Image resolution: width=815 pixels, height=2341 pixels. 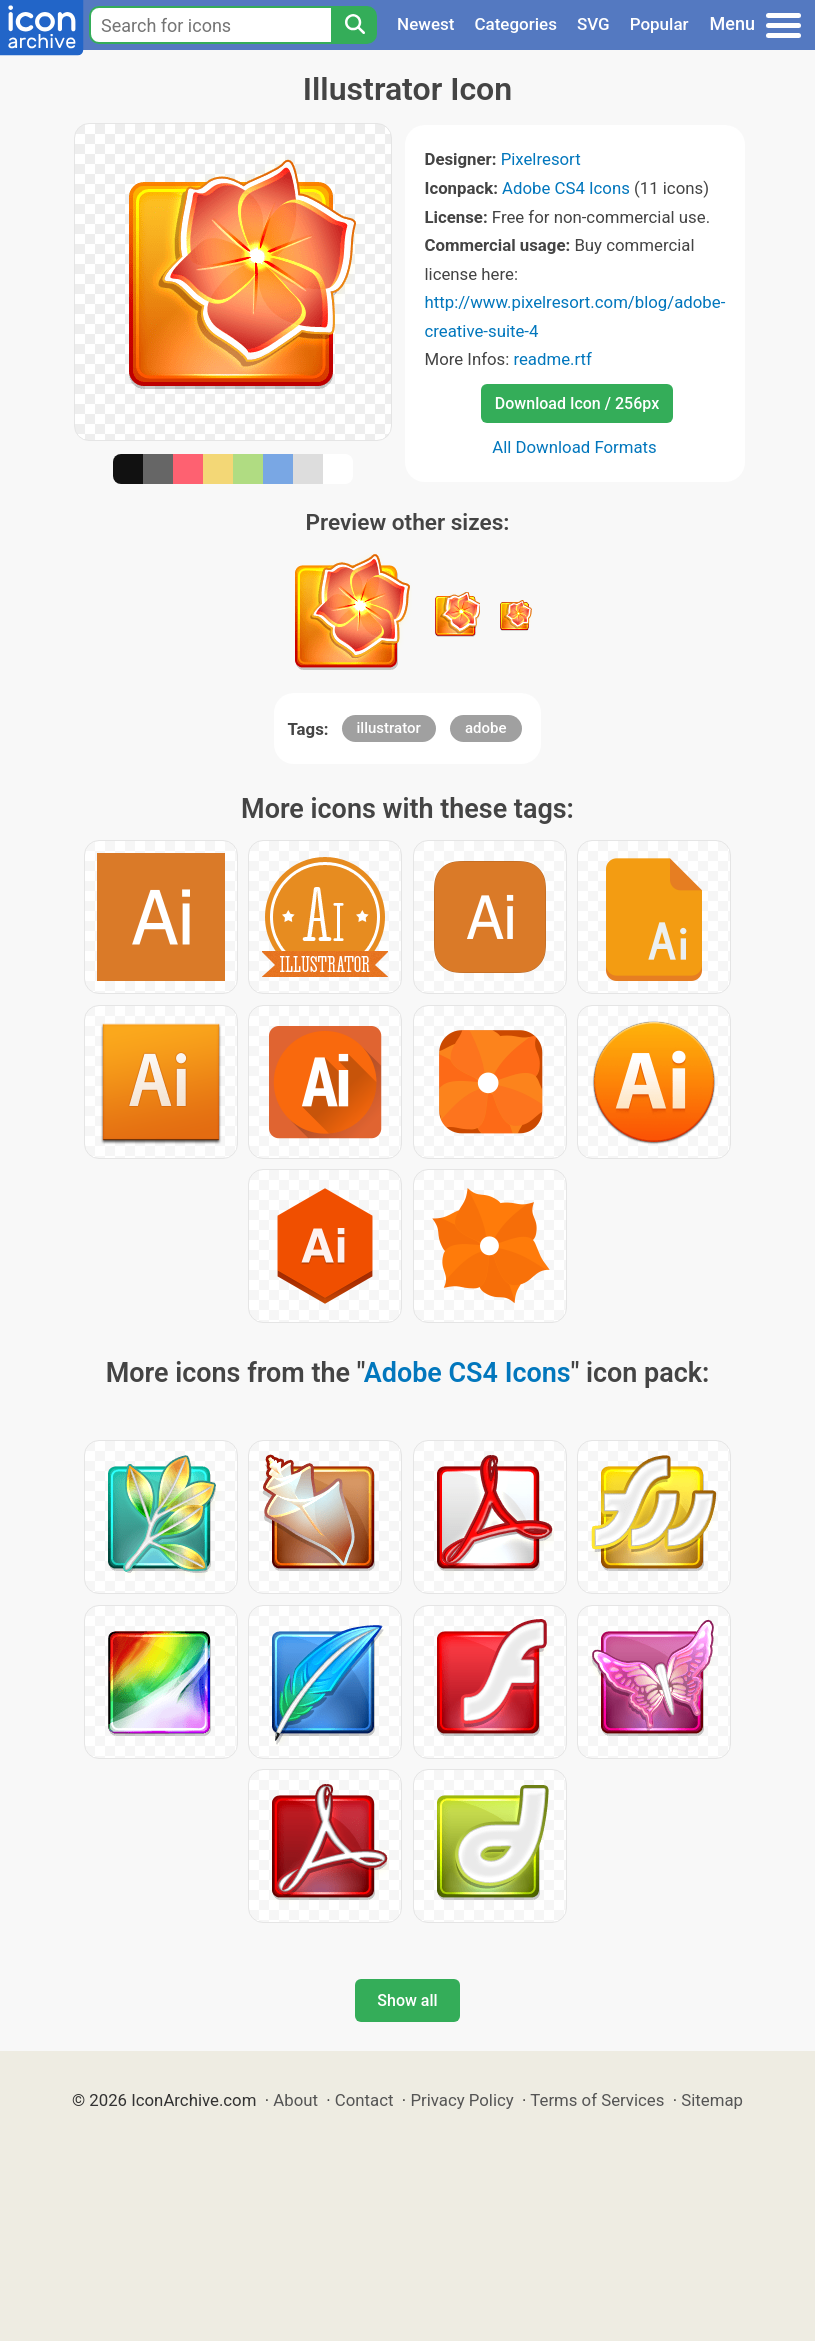 I want to click on [Search], so click(x=354, y=25).